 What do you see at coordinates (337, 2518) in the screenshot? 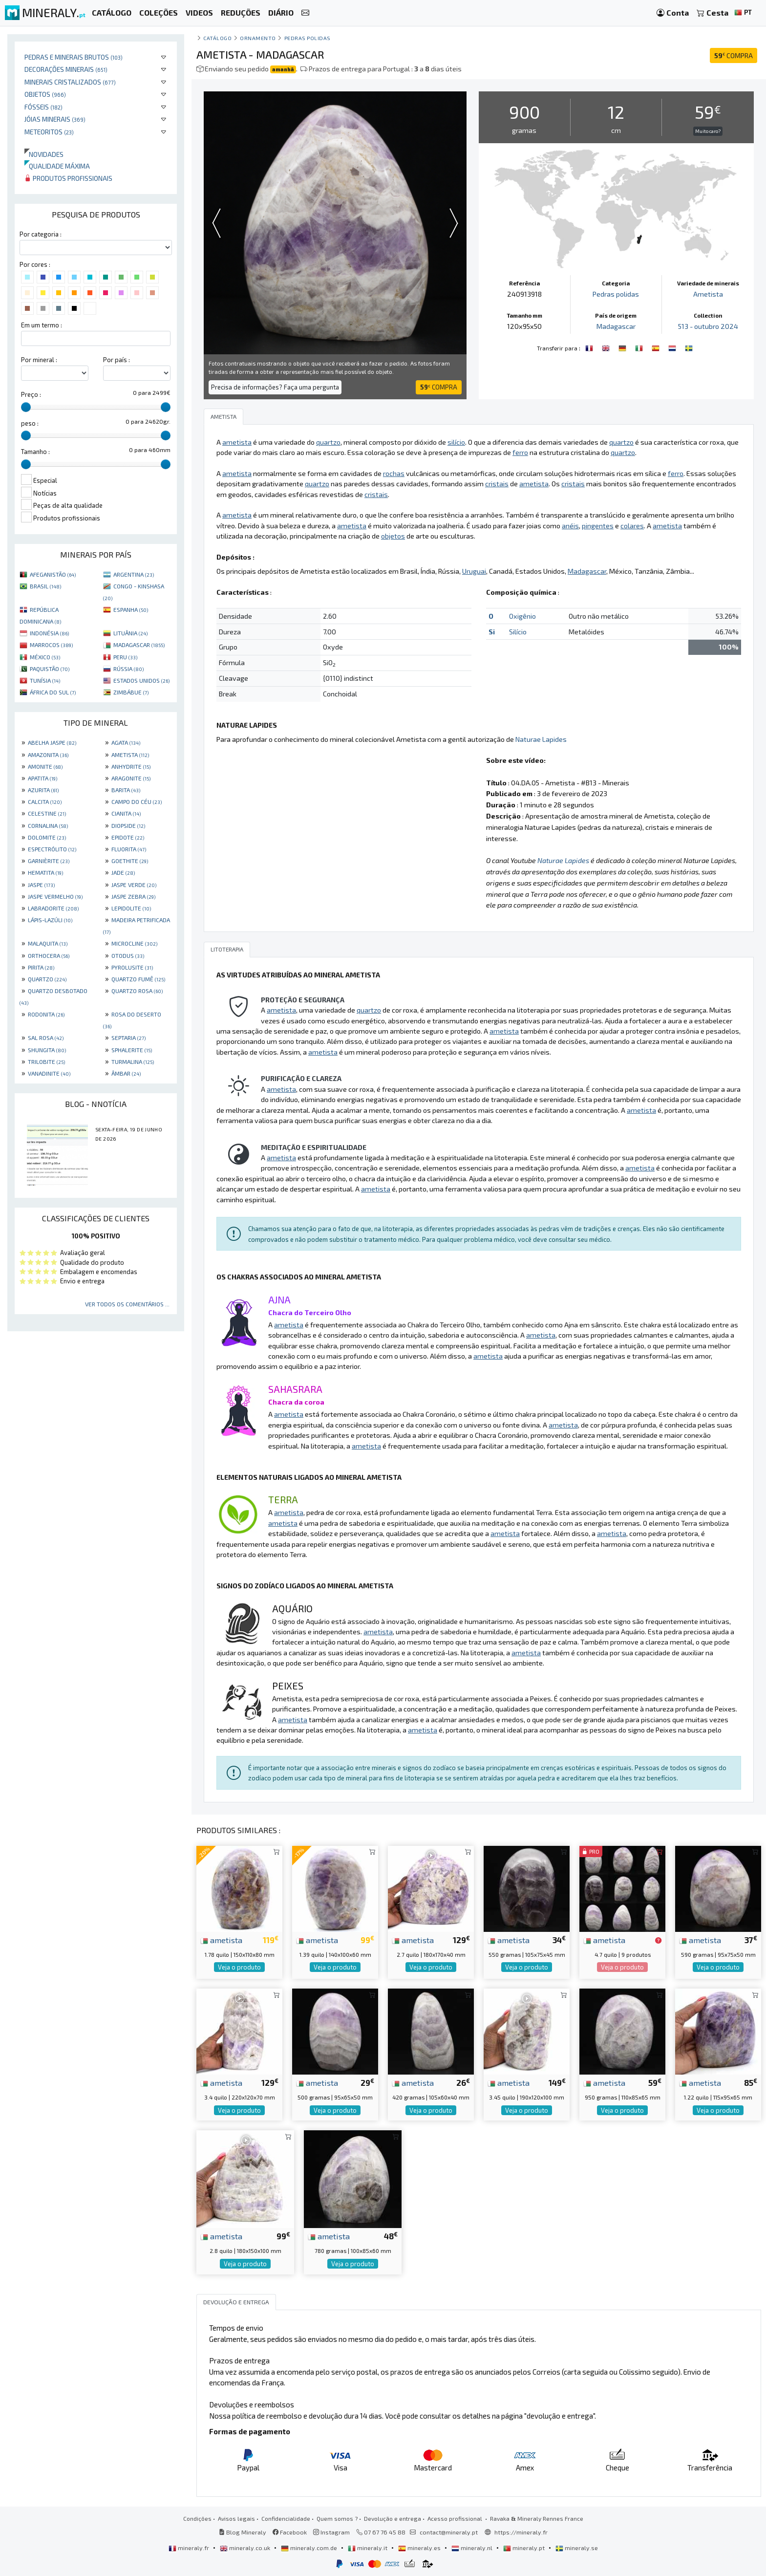
I see `Quem somos ?` at bounding box center [337, 2518].